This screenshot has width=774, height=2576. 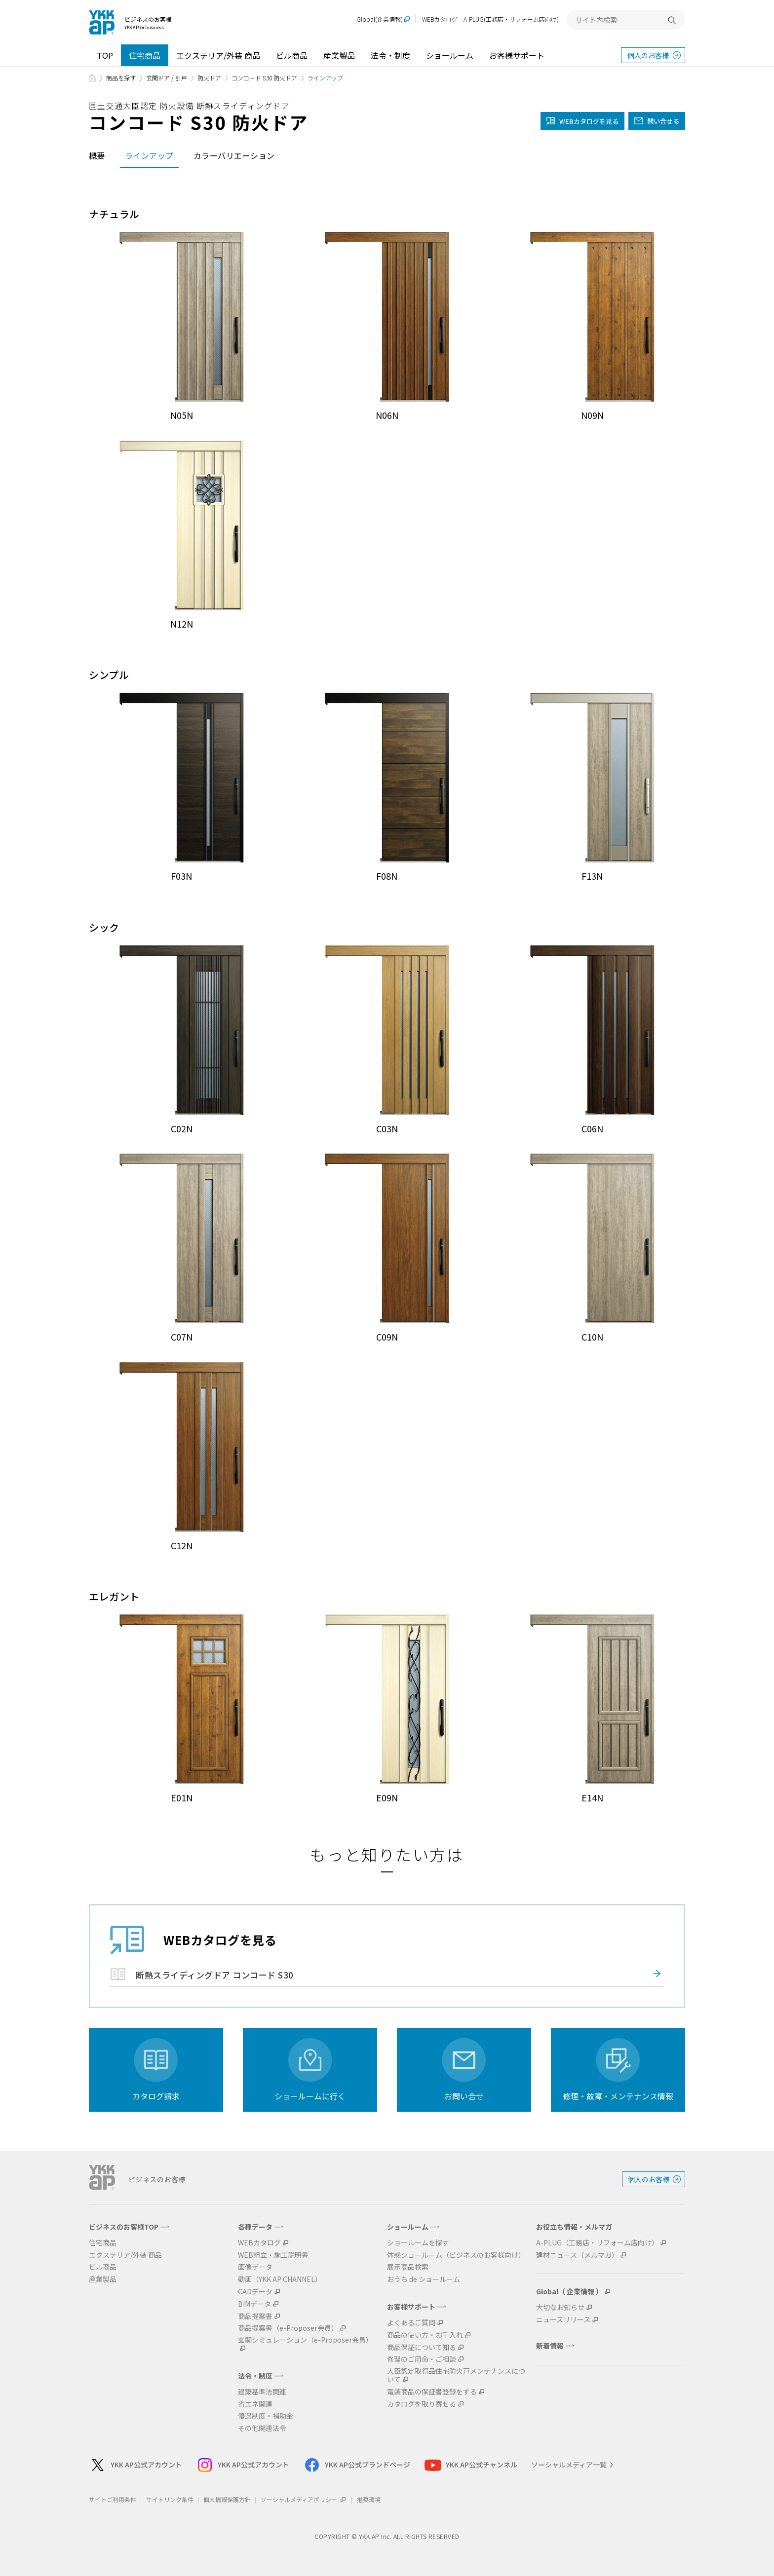 What do you see at coordinates (560, 2307) in the screenshot?
I see `大切なお知らせ` at bounding box center [560, 2307].